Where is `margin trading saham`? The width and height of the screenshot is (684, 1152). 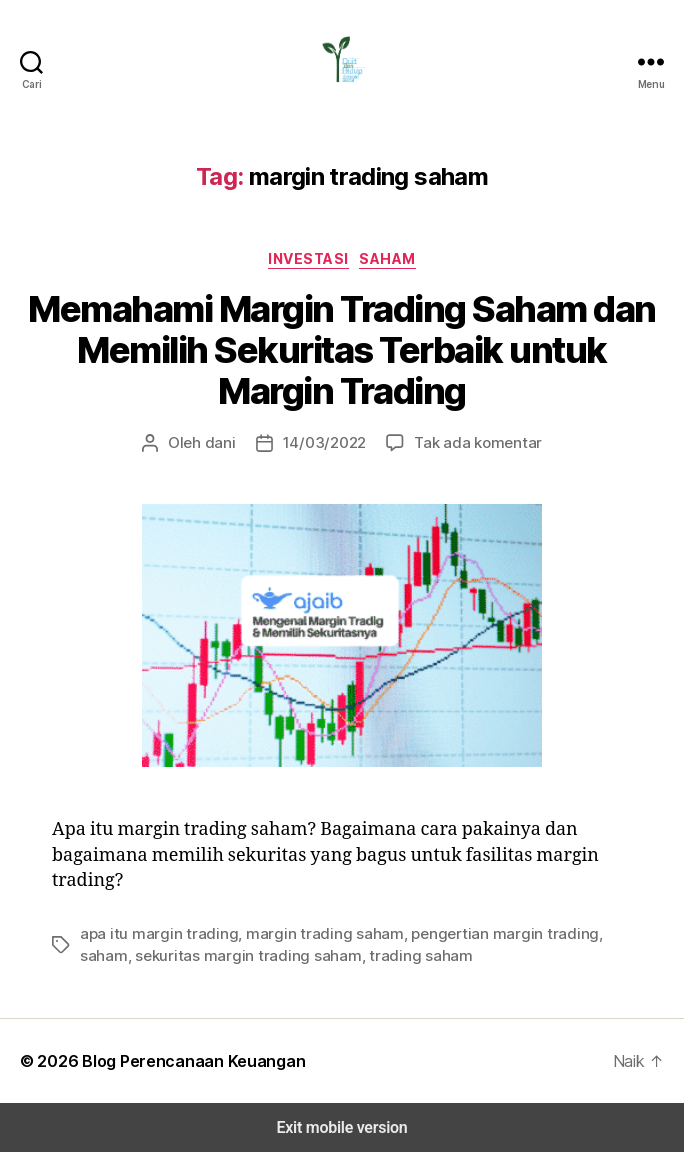 margin trading saham is located at coordinates (297, 933).